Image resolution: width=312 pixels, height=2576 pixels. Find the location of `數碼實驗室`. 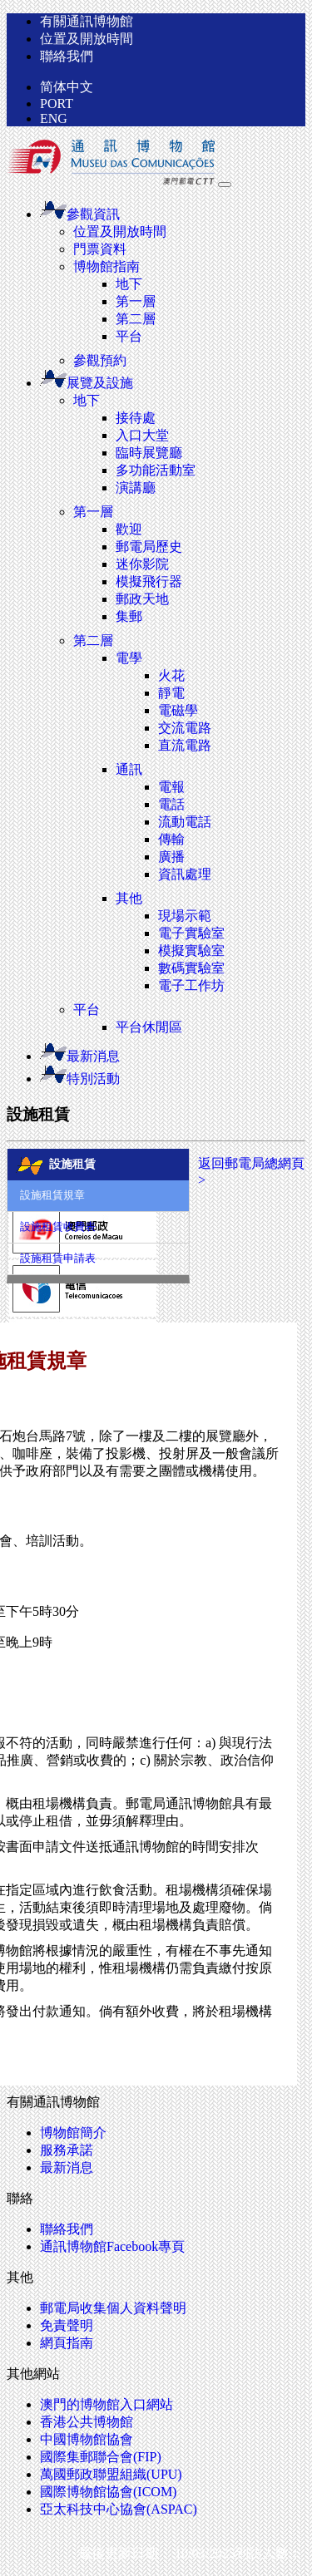

數碼實驗室 is located at coordinates (191, 968).